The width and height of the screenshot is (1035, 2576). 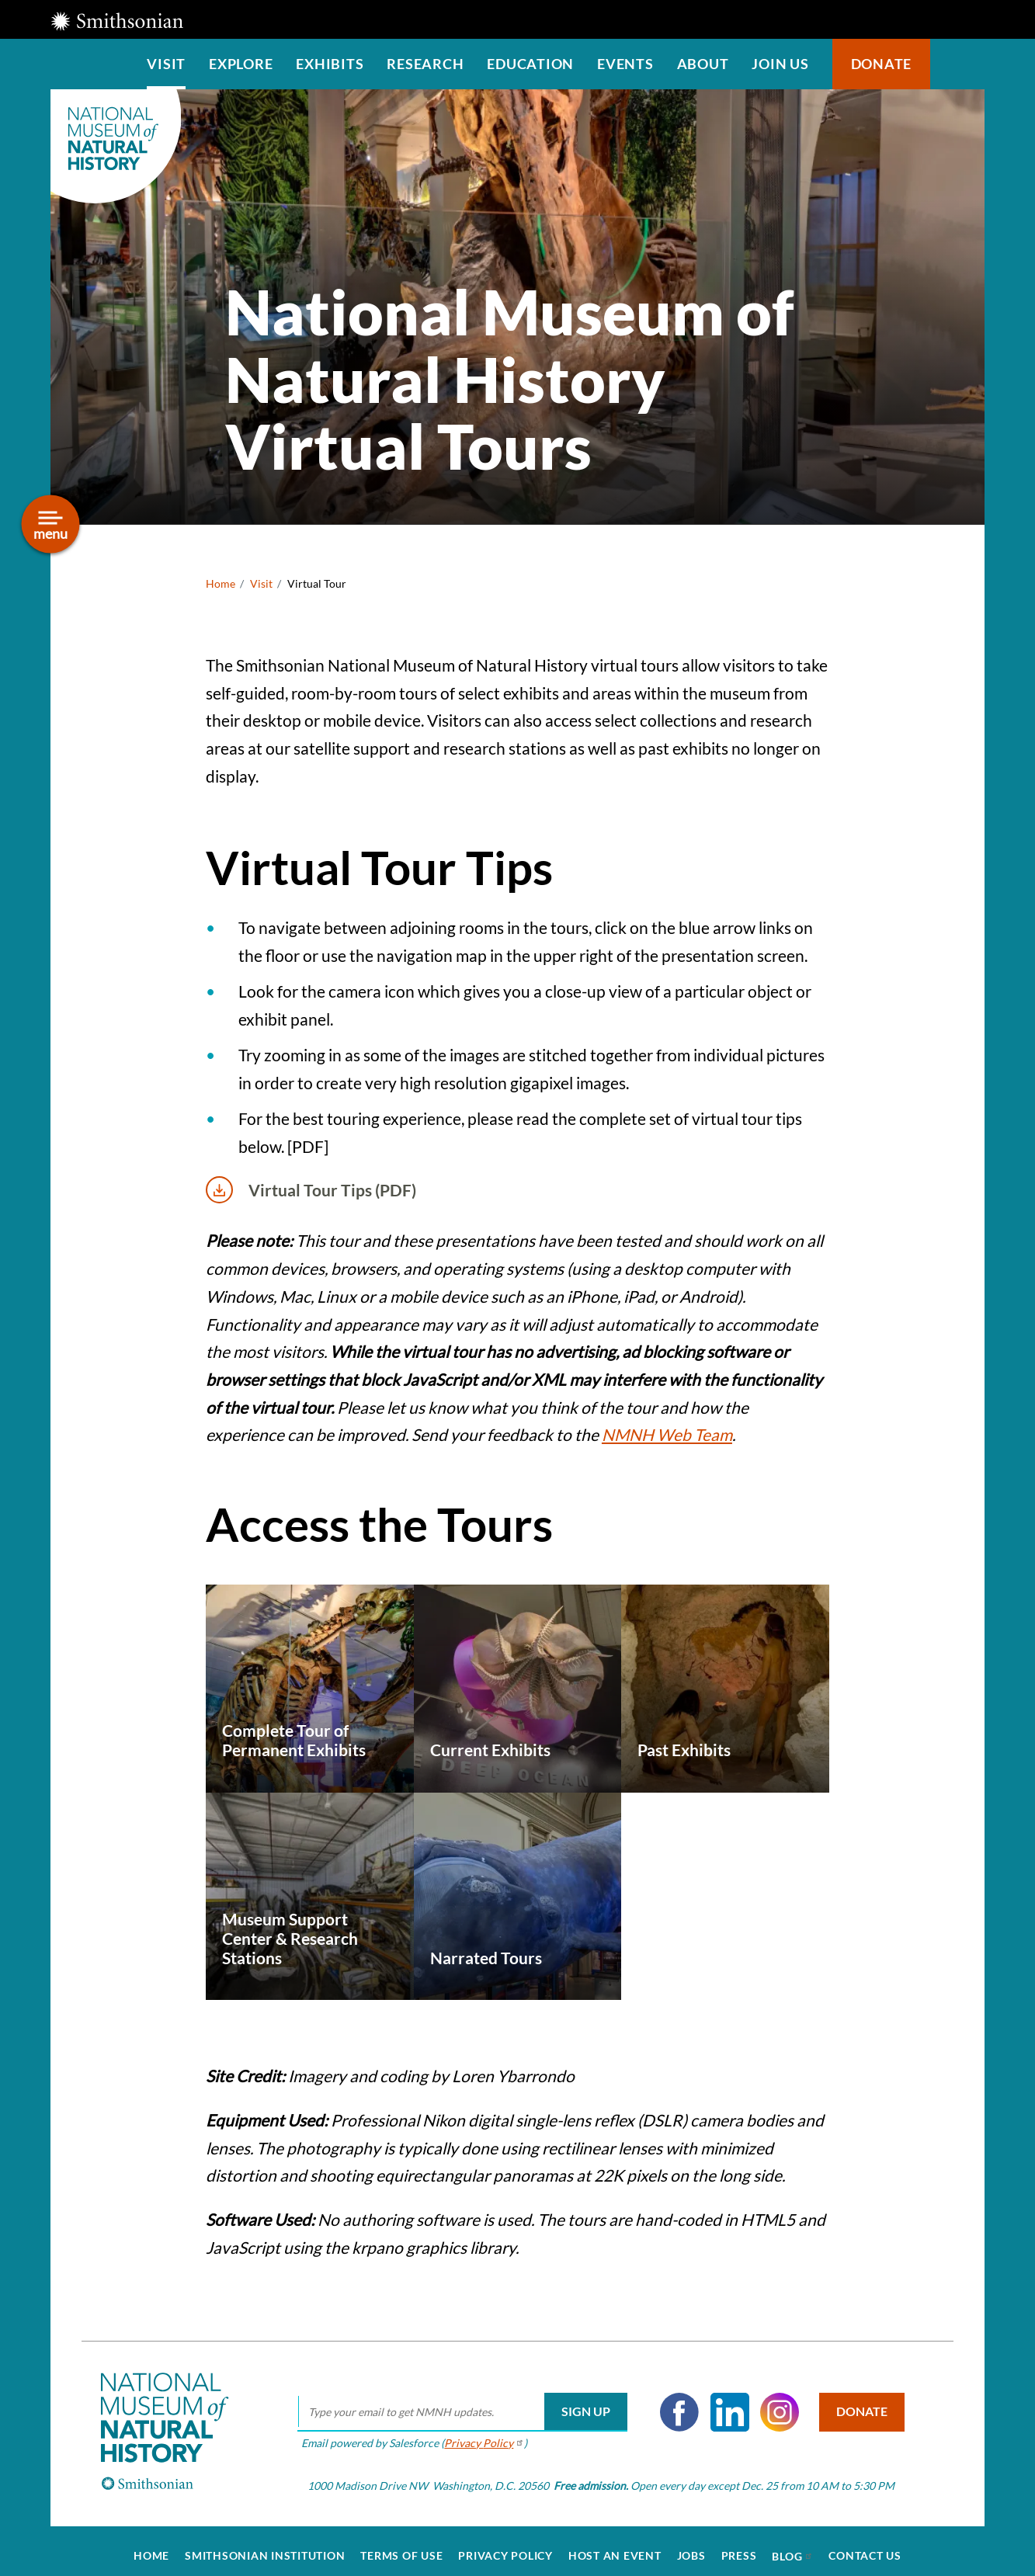 What do you see at coordinates (530, 63) in the screenshot?
I see `Education` at bounding box center [530, 63].